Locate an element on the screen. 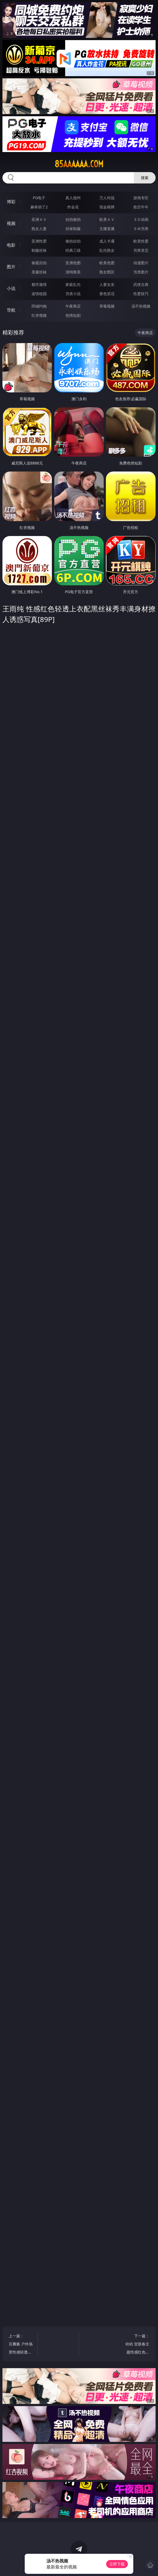  自拍偷拍 is located at coordinates (73, 219).